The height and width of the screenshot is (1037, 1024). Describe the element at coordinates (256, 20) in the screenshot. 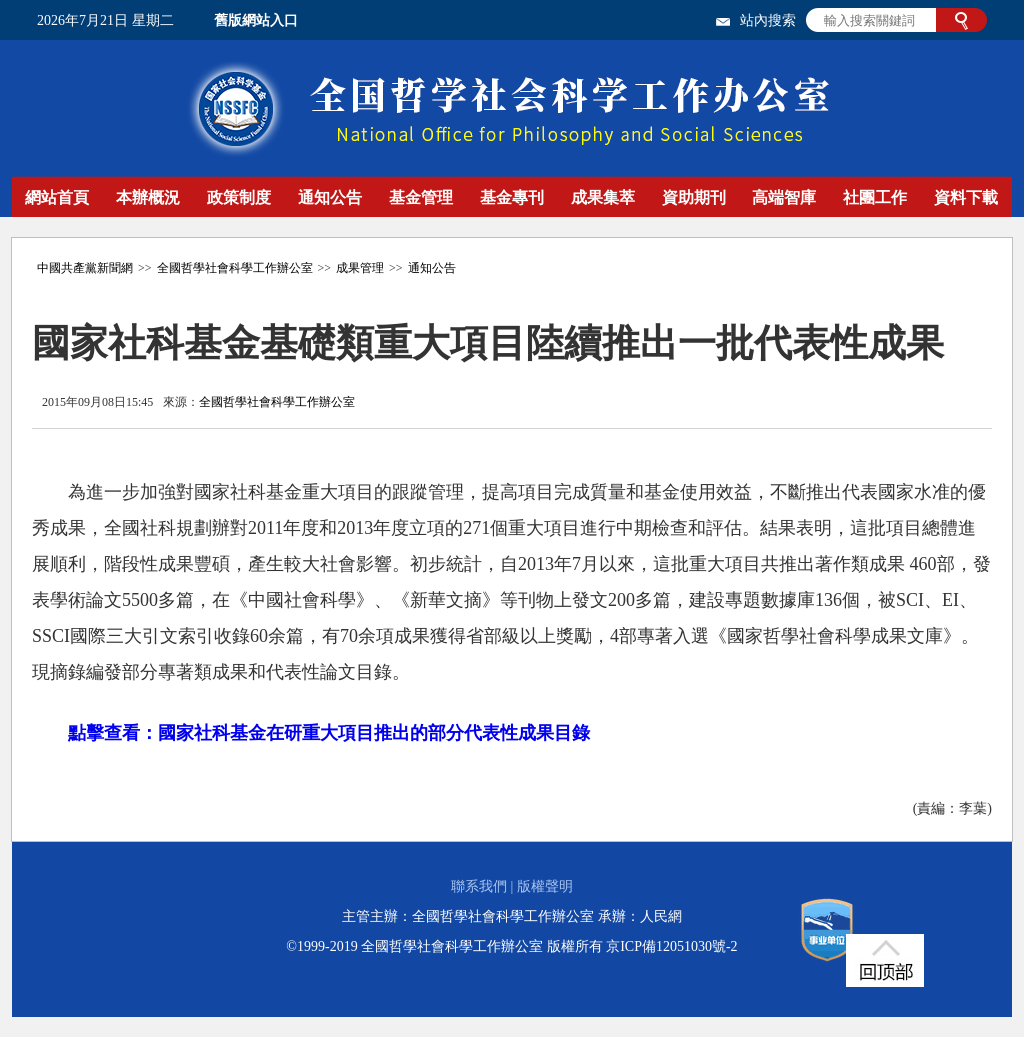

I see `舊版網站入口` at that location.